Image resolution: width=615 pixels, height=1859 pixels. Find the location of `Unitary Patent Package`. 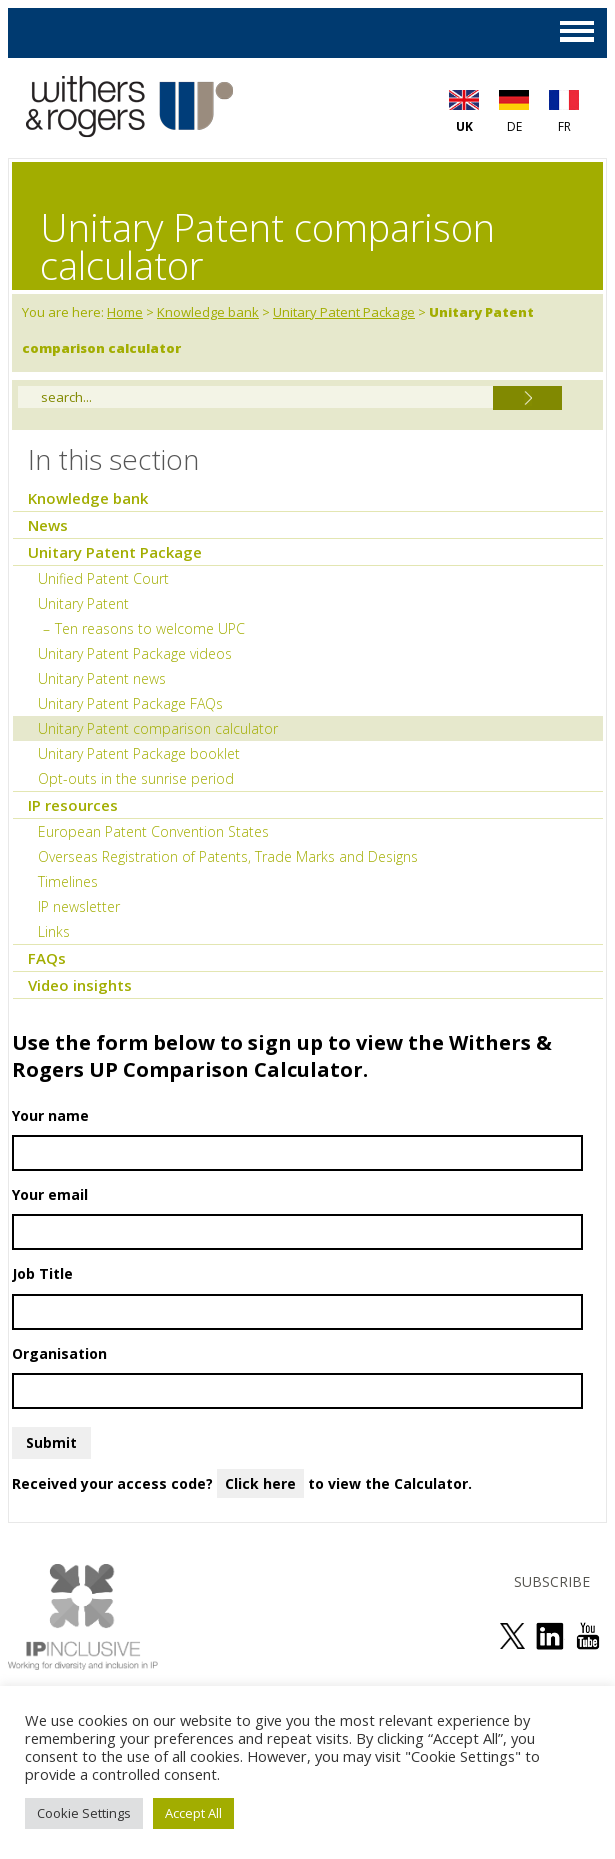

Unitary Patent Package is located at coordinates (344, 312).